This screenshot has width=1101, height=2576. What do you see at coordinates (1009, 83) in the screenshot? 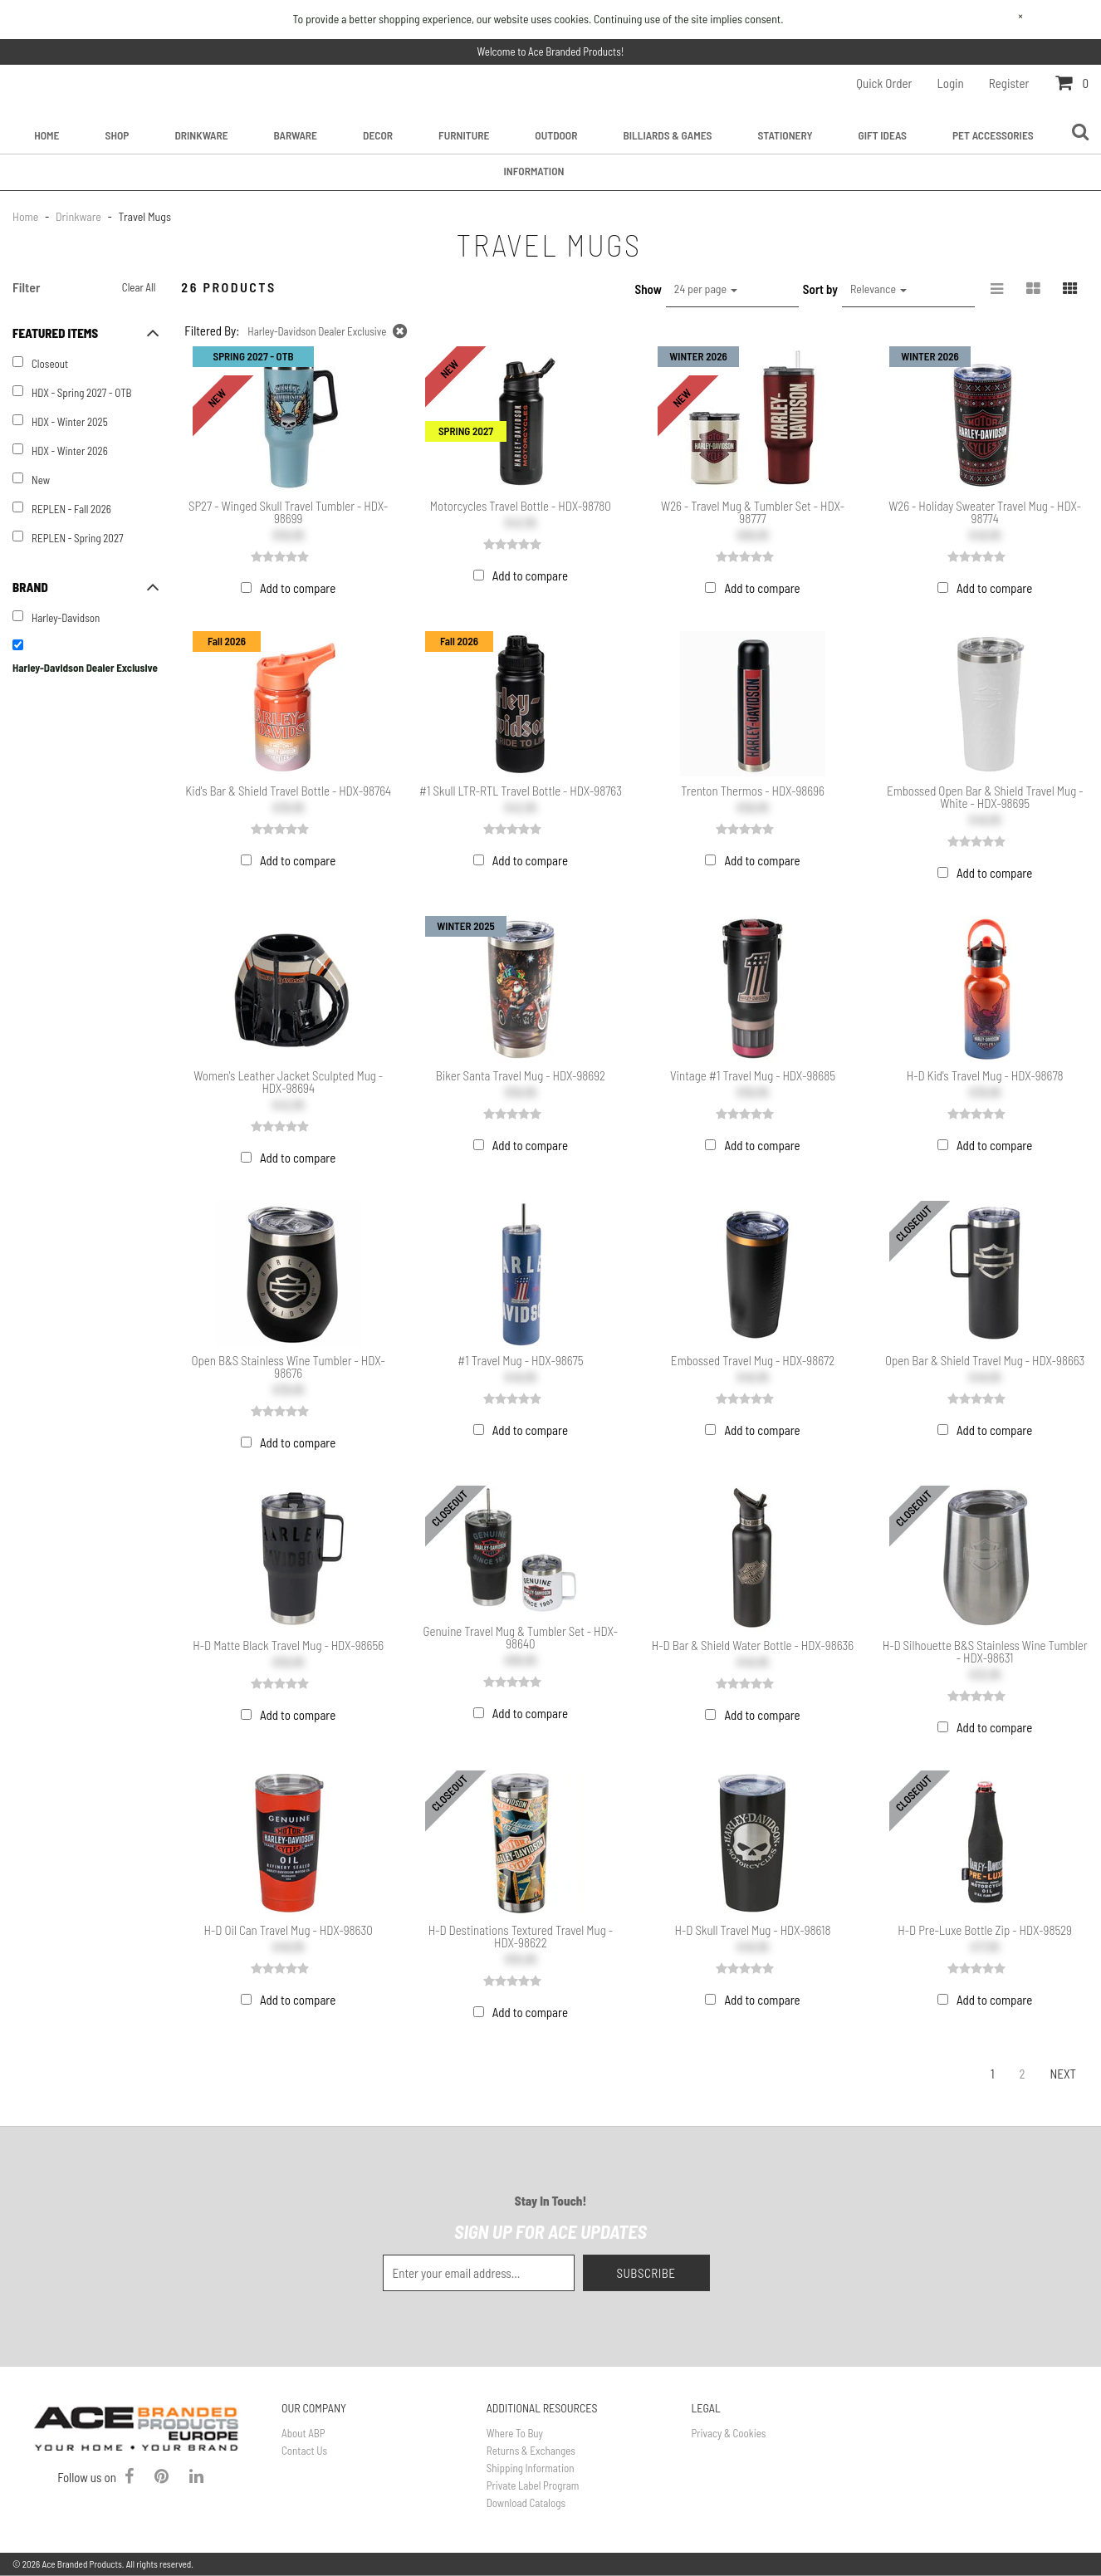
I see `Register` at bounding box center [1009, 83].